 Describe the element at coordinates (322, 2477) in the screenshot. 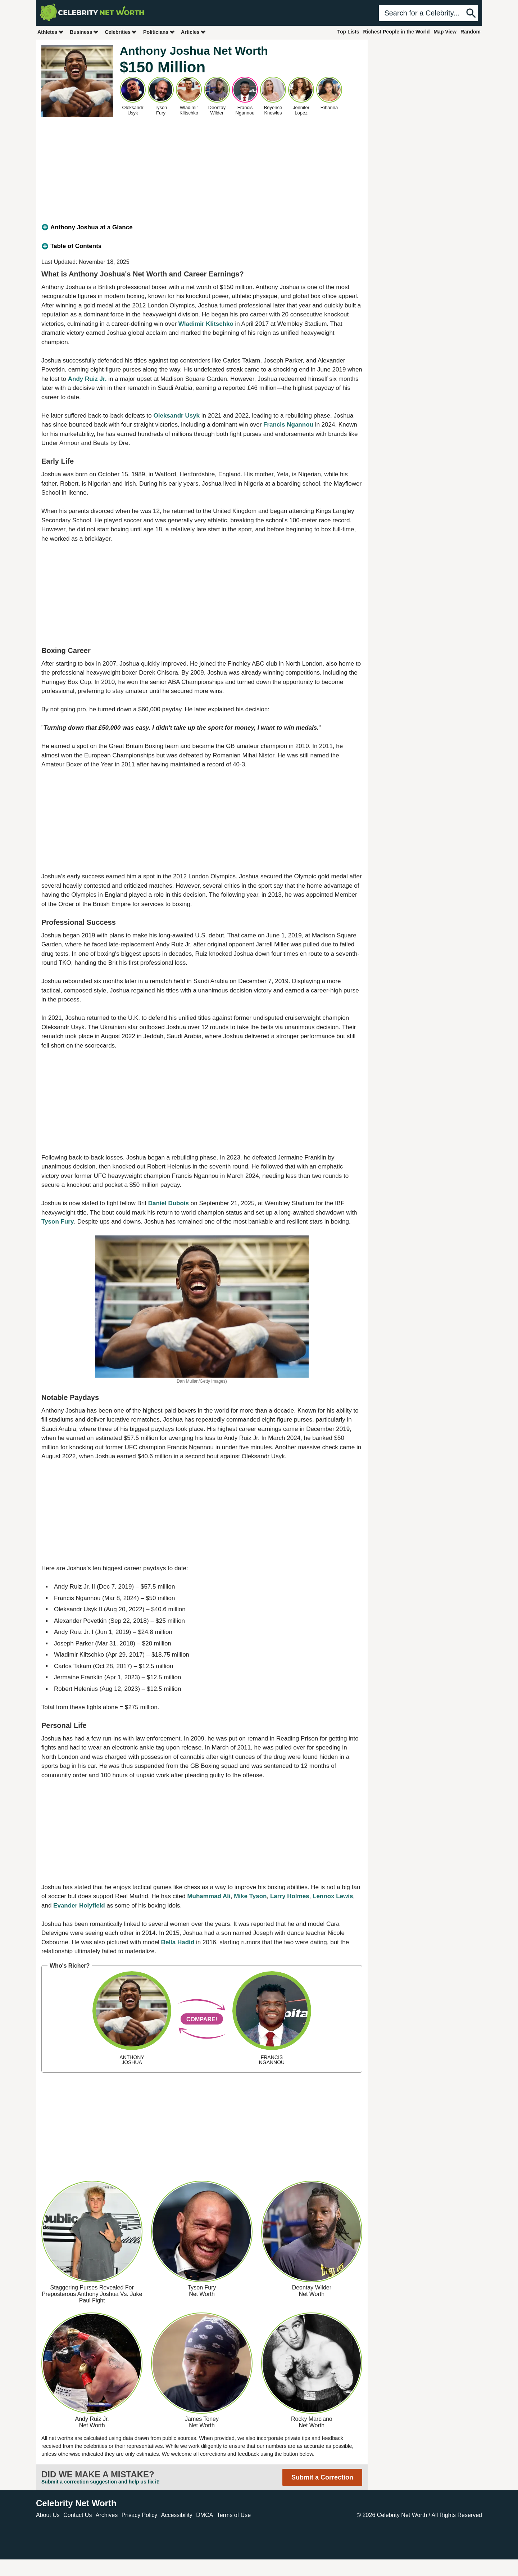

I see `Submit a Correction` at that location.